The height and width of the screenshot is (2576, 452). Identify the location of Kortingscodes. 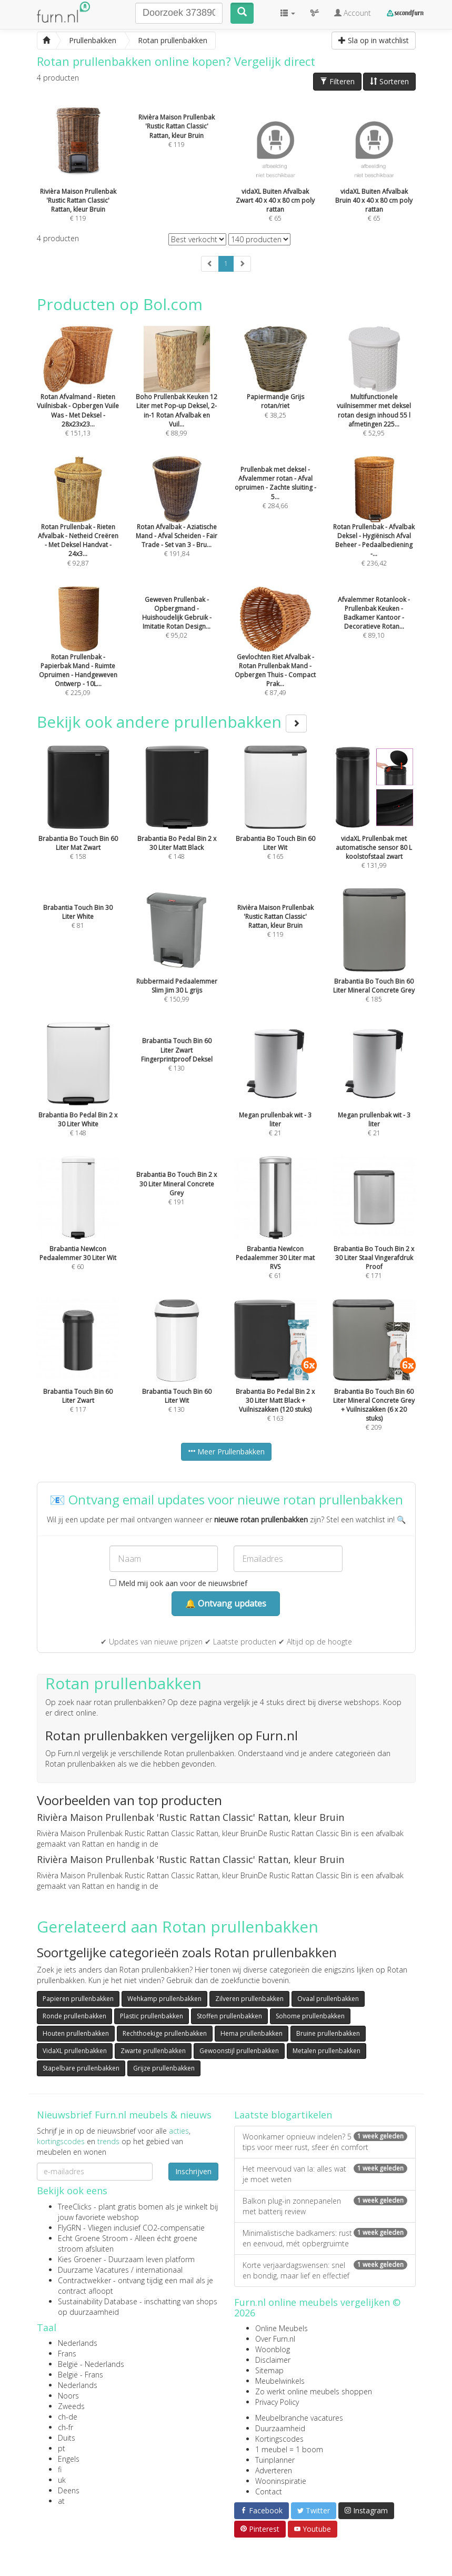
(279, 2439).